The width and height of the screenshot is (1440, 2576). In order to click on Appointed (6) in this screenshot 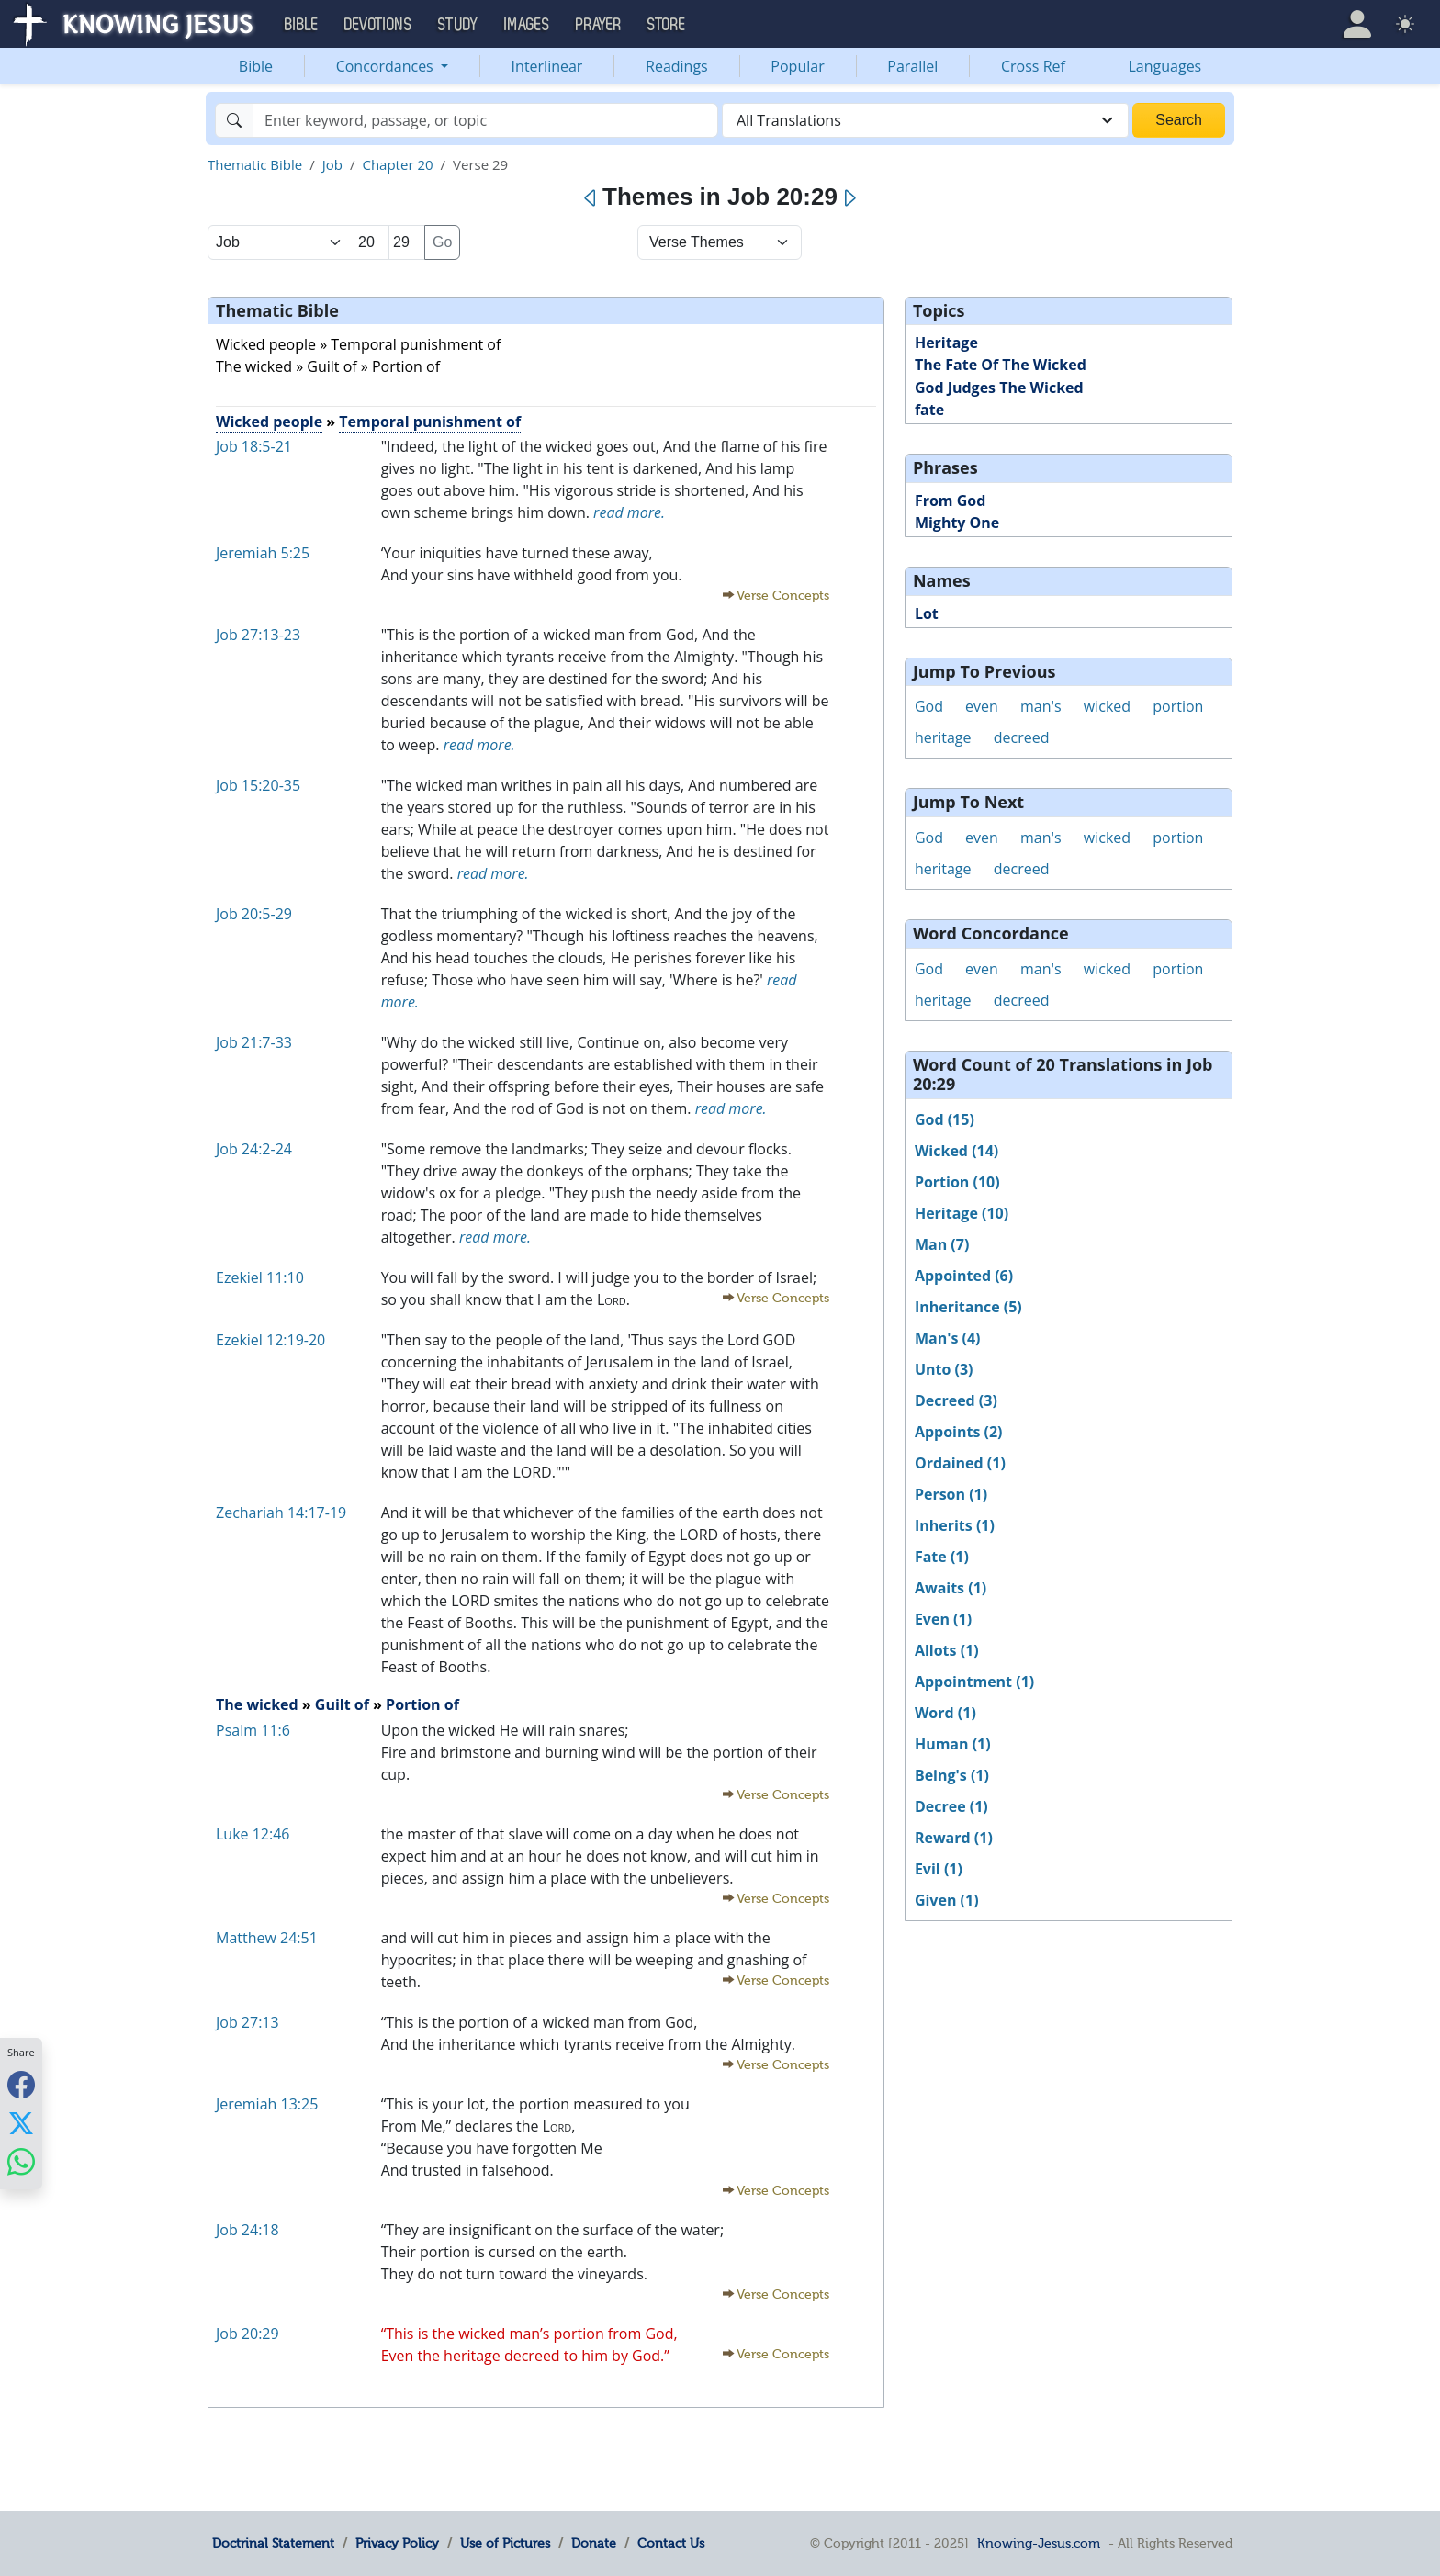, I will do `click(964, 1276)`.